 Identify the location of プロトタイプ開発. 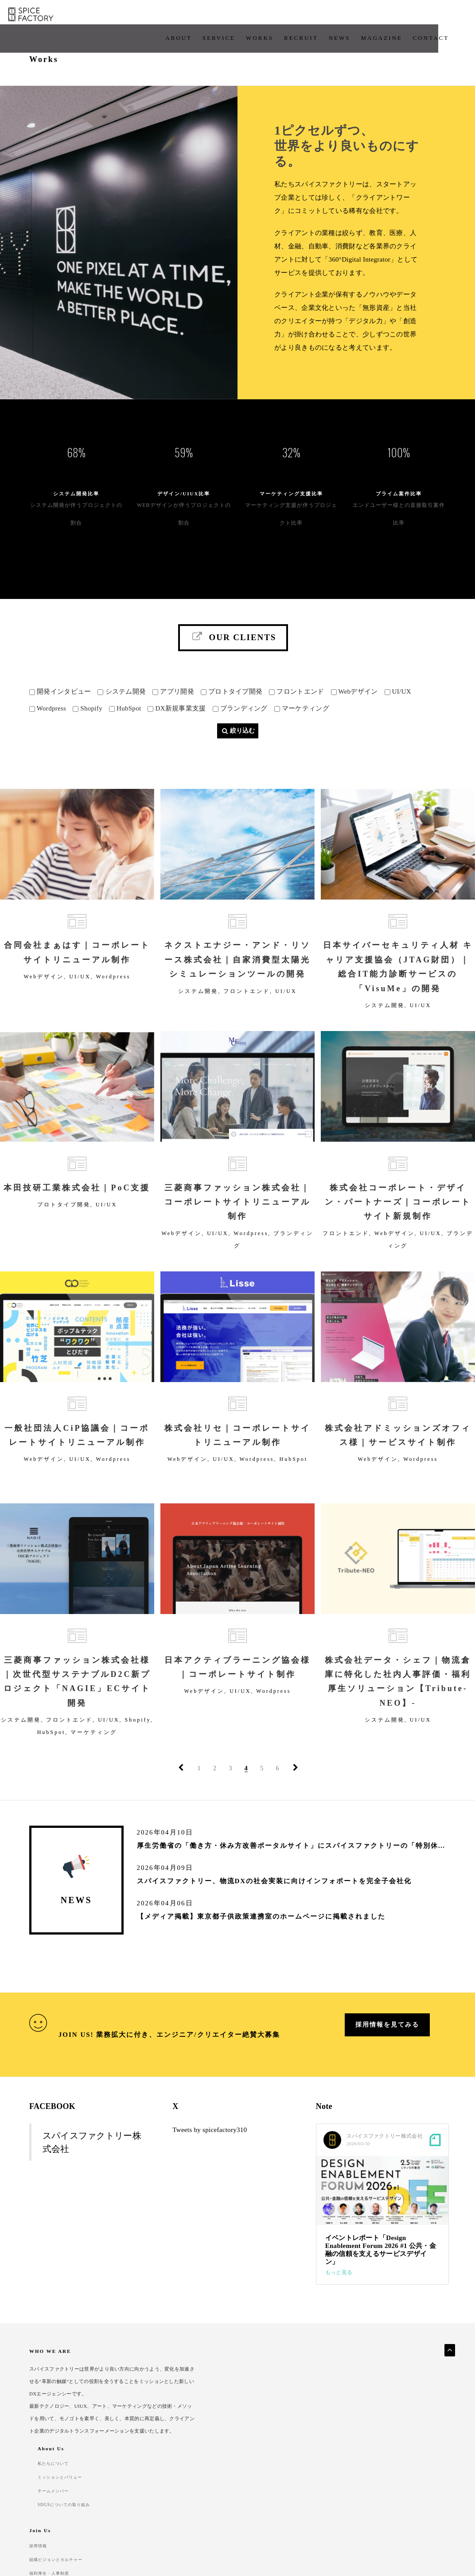
(63, 1224).